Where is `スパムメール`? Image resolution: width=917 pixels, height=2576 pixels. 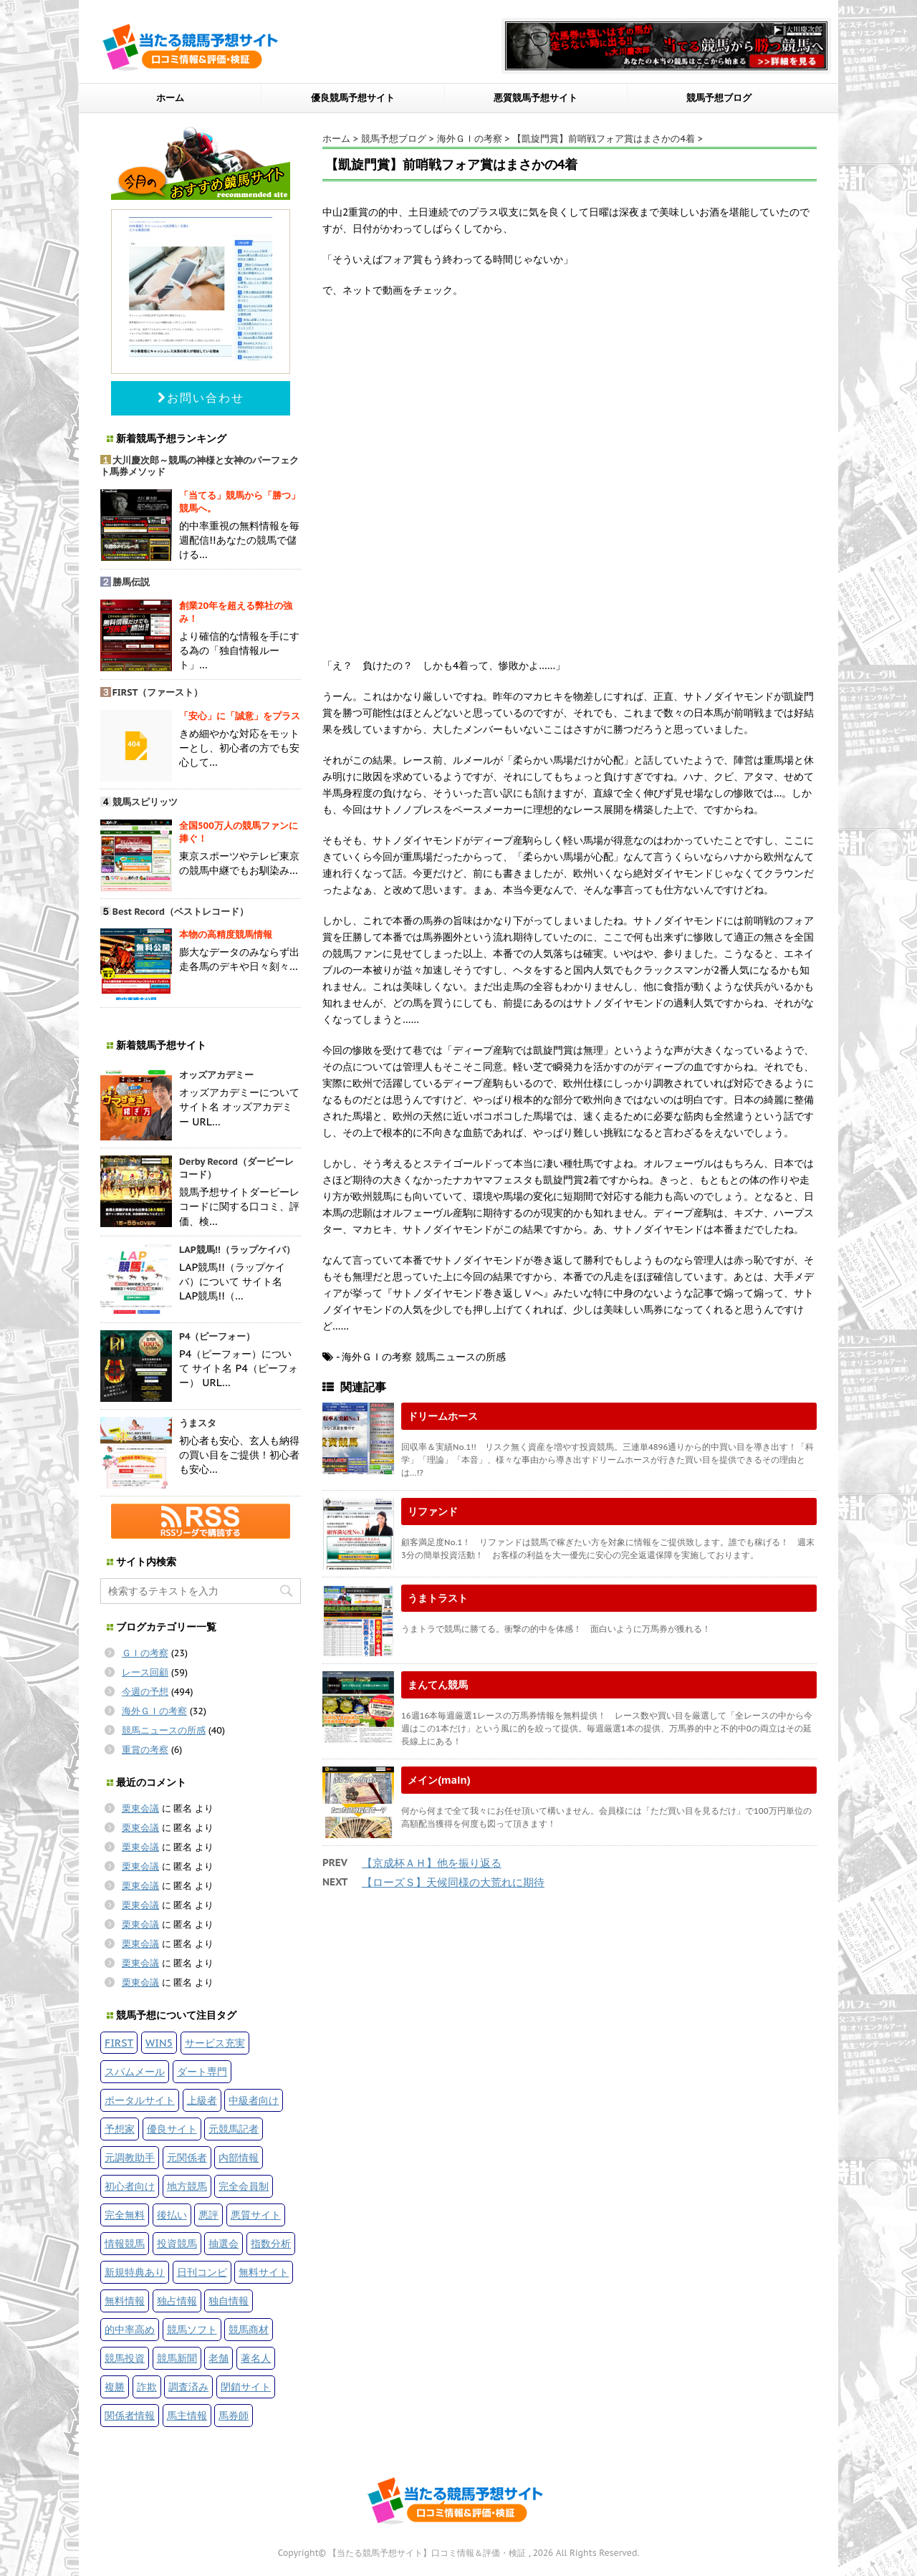 スパムメール is located at coordinates (135, 2071).